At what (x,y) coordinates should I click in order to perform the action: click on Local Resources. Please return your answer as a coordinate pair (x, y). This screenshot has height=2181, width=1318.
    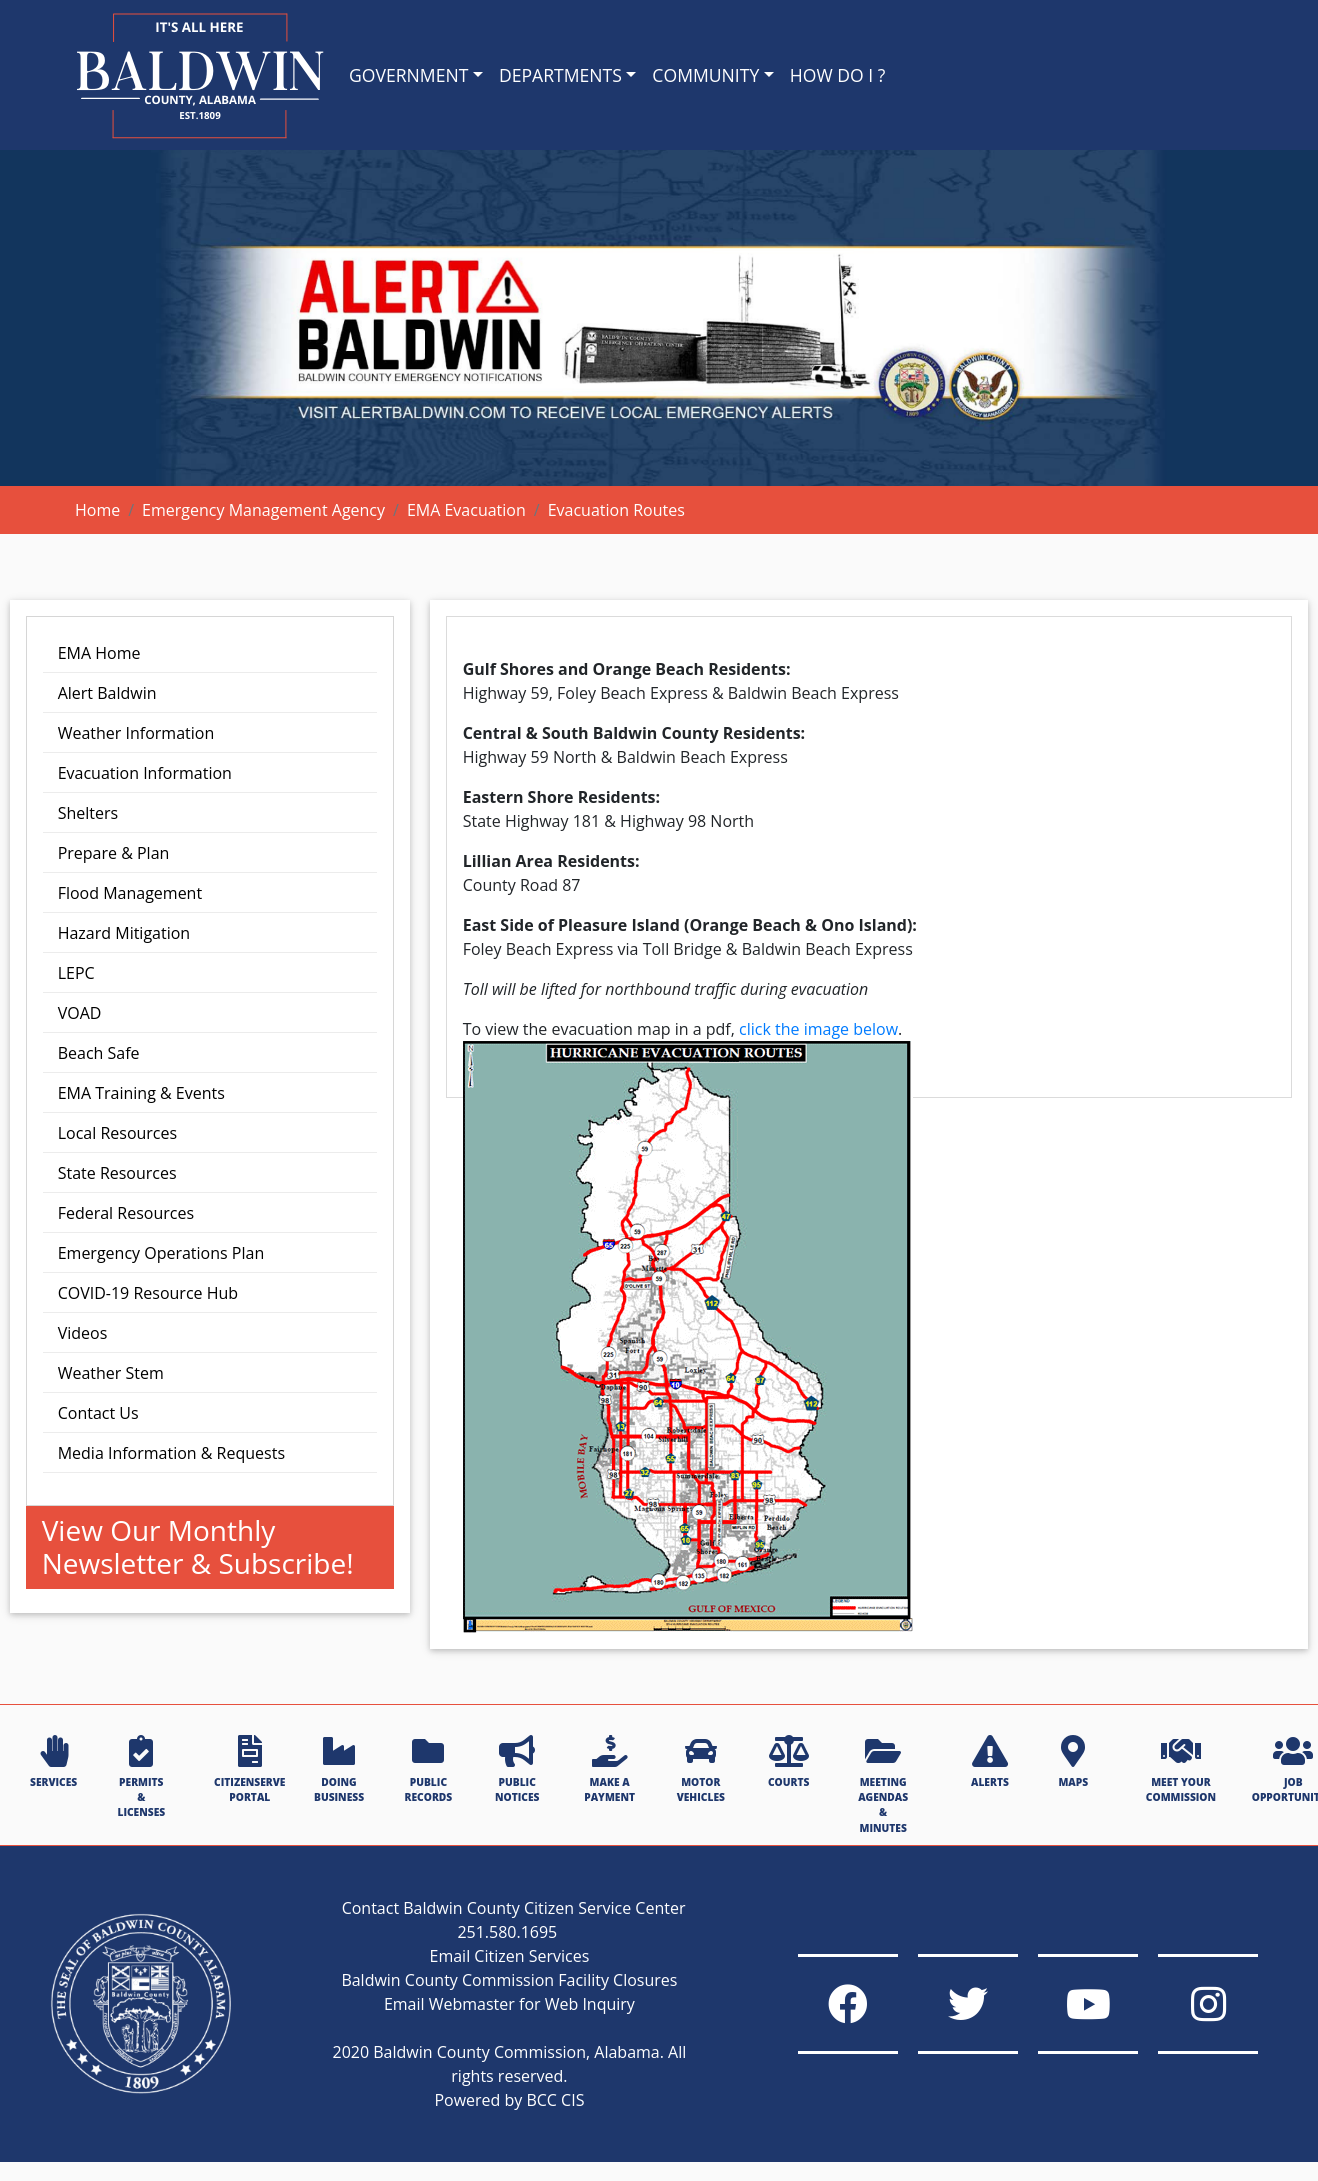
    Looking at the image, I should click on (117, 1133).